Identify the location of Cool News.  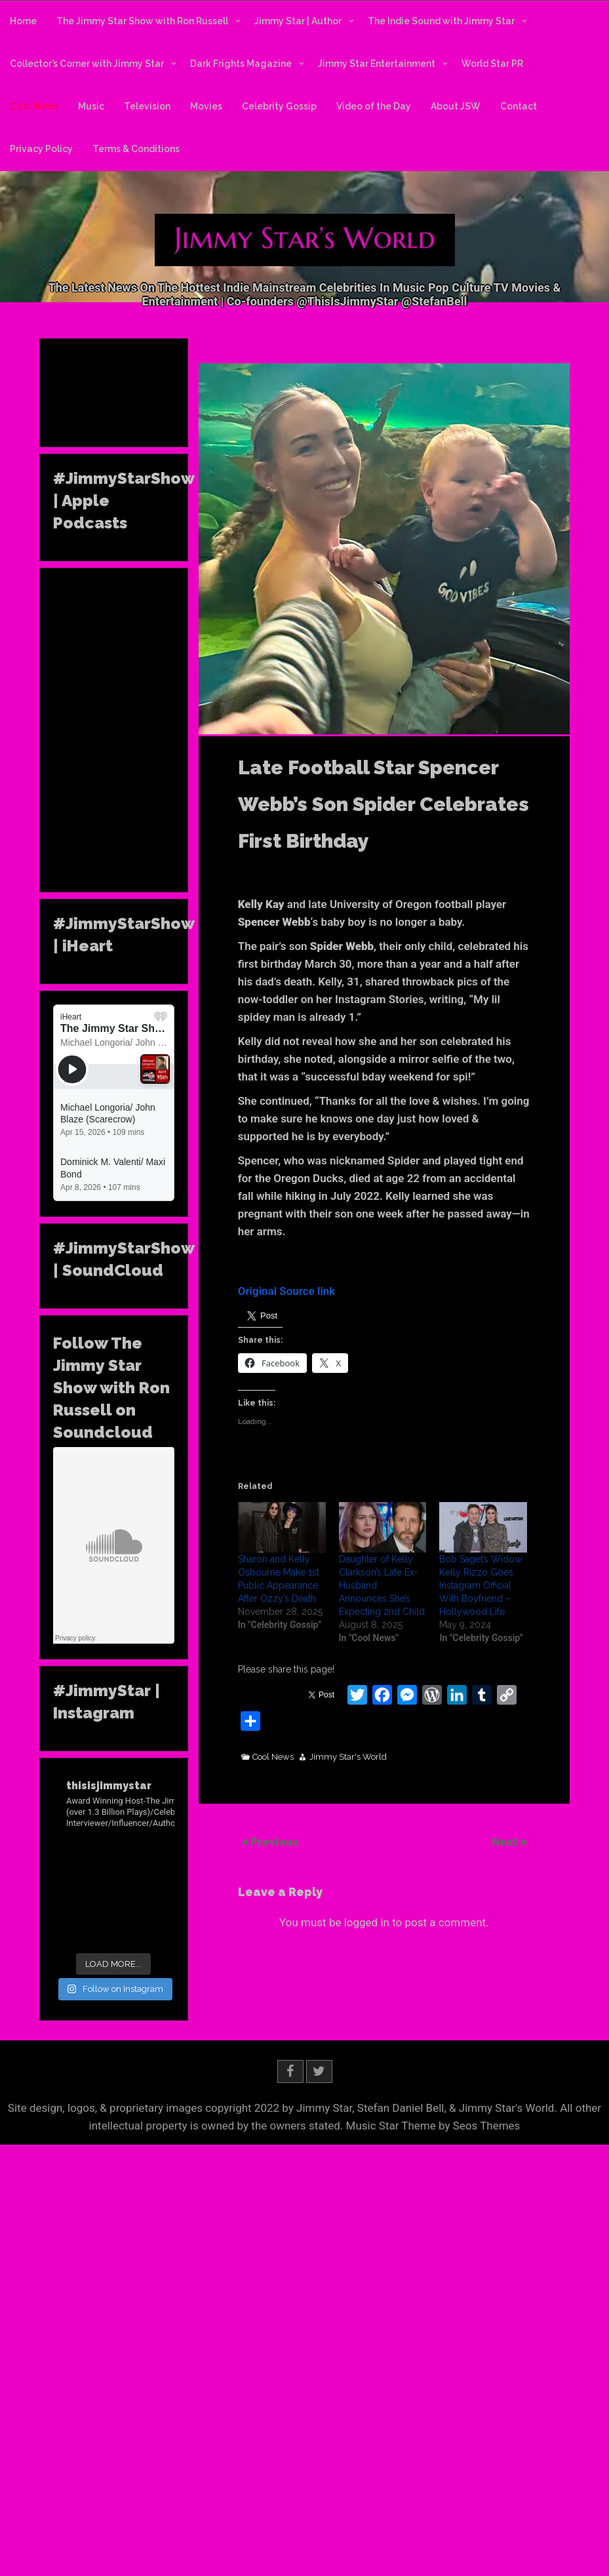
(34, 106).